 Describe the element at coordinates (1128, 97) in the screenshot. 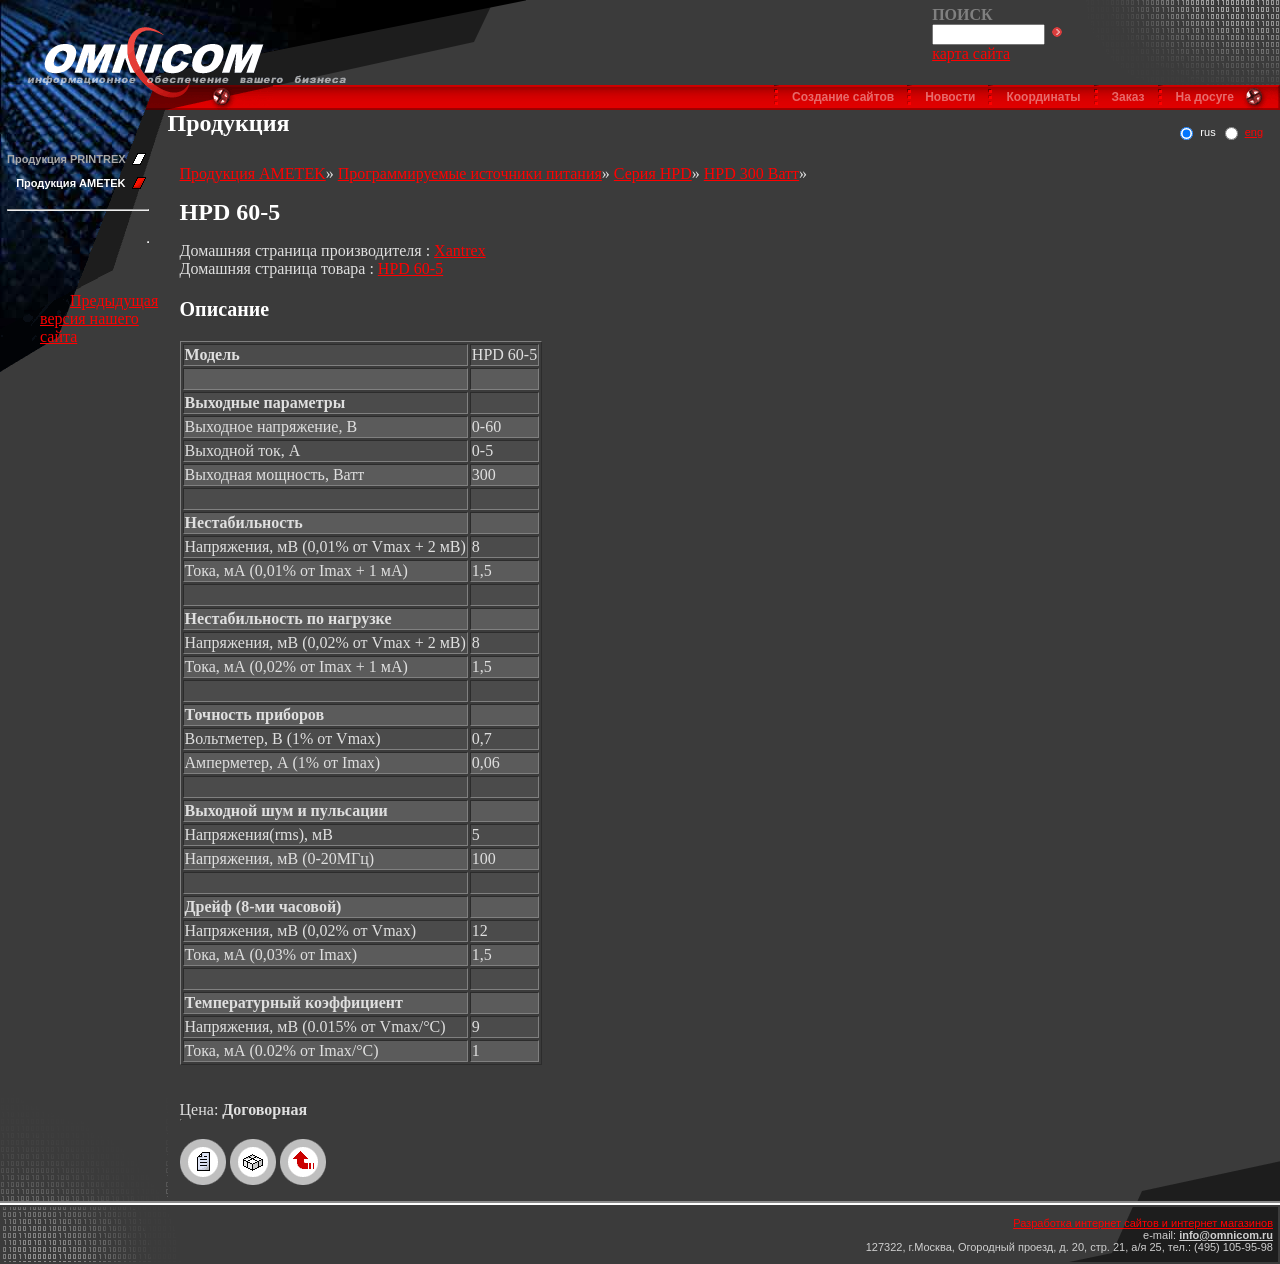

I see `Заказ` at that location.